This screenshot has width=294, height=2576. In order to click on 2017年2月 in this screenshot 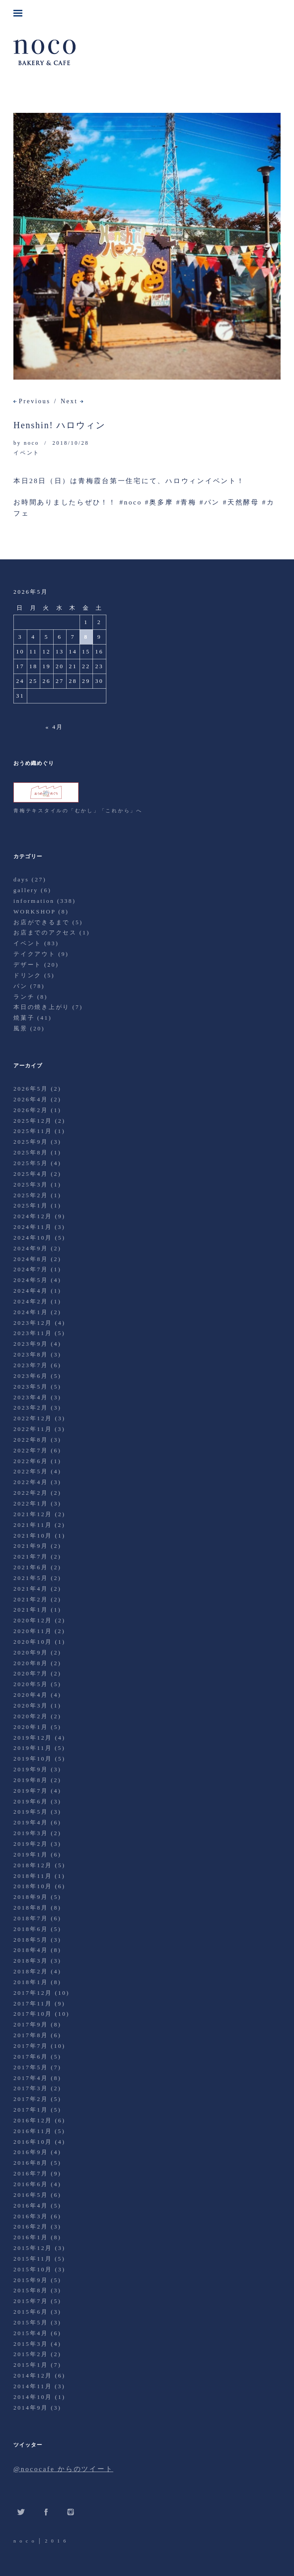, I will do `click(30, 2099)`.